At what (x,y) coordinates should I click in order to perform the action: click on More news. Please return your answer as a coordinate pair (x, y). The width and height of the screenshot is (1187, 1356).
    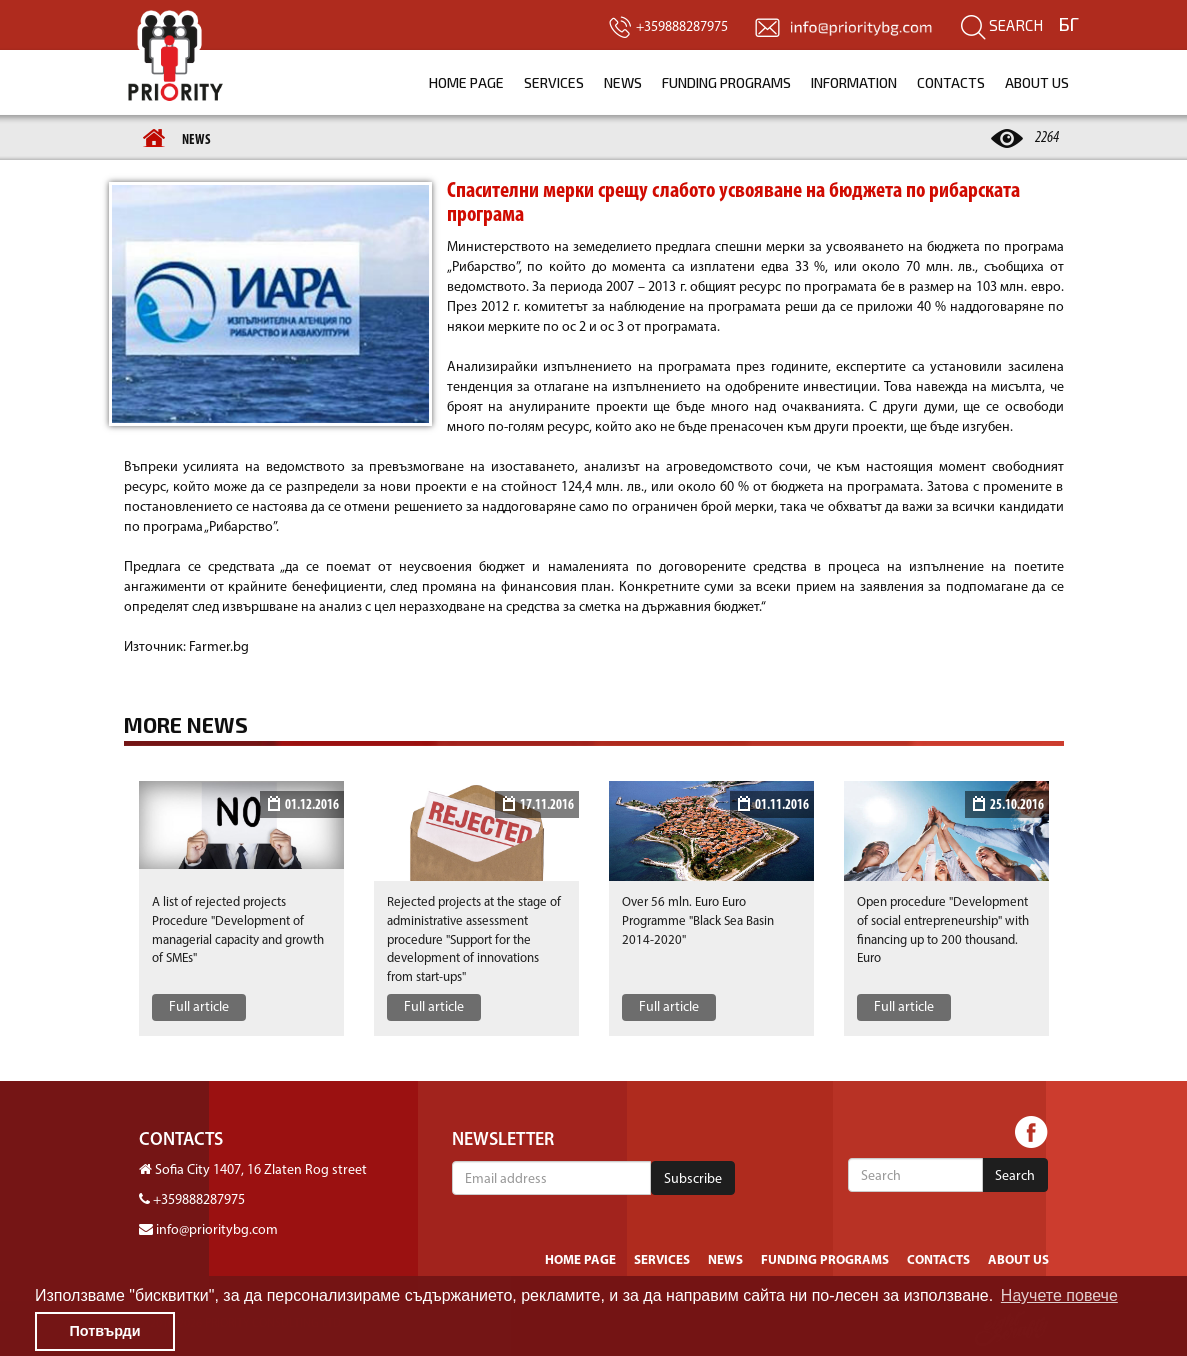
    Looking at the image, I should click on (186, 725).